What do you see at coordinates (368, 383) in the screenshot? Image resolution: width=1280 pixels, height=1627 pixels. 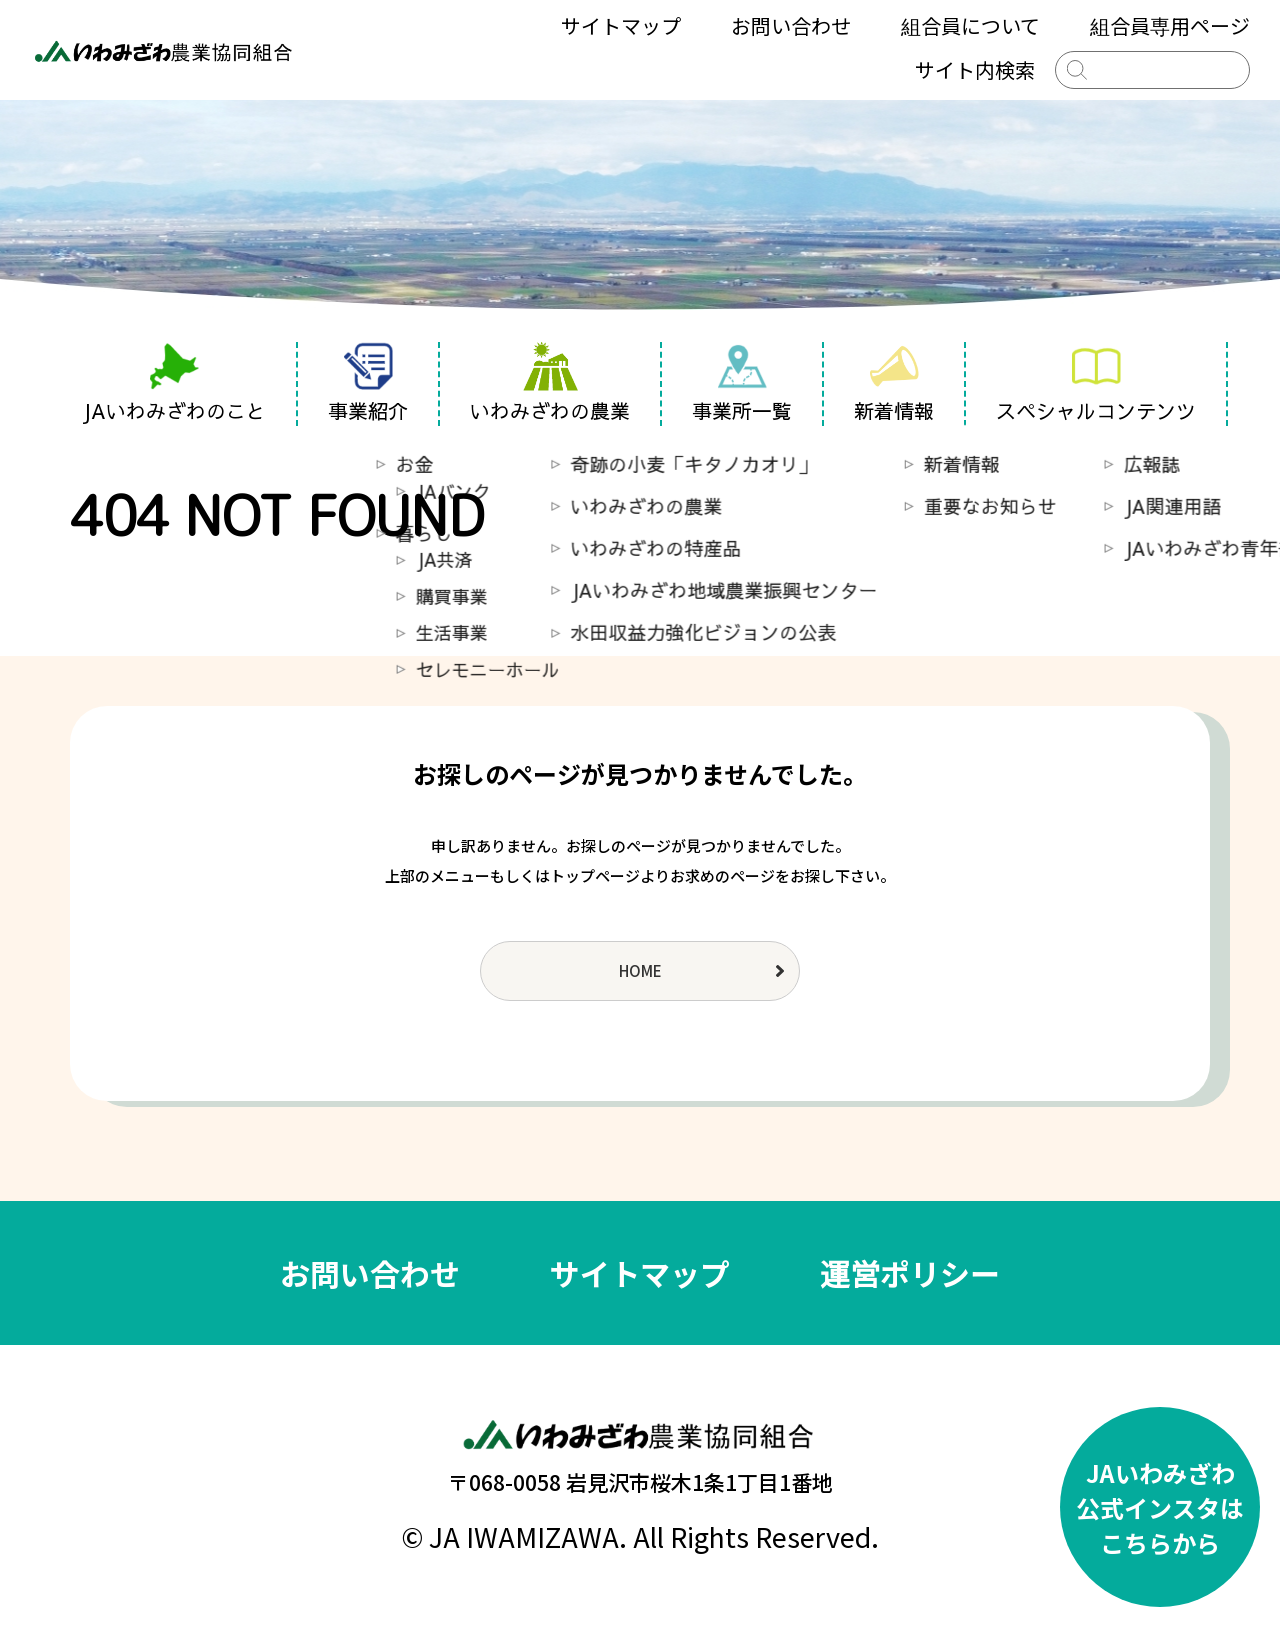 I see `事業紹介` at bounding box center [368, 383].